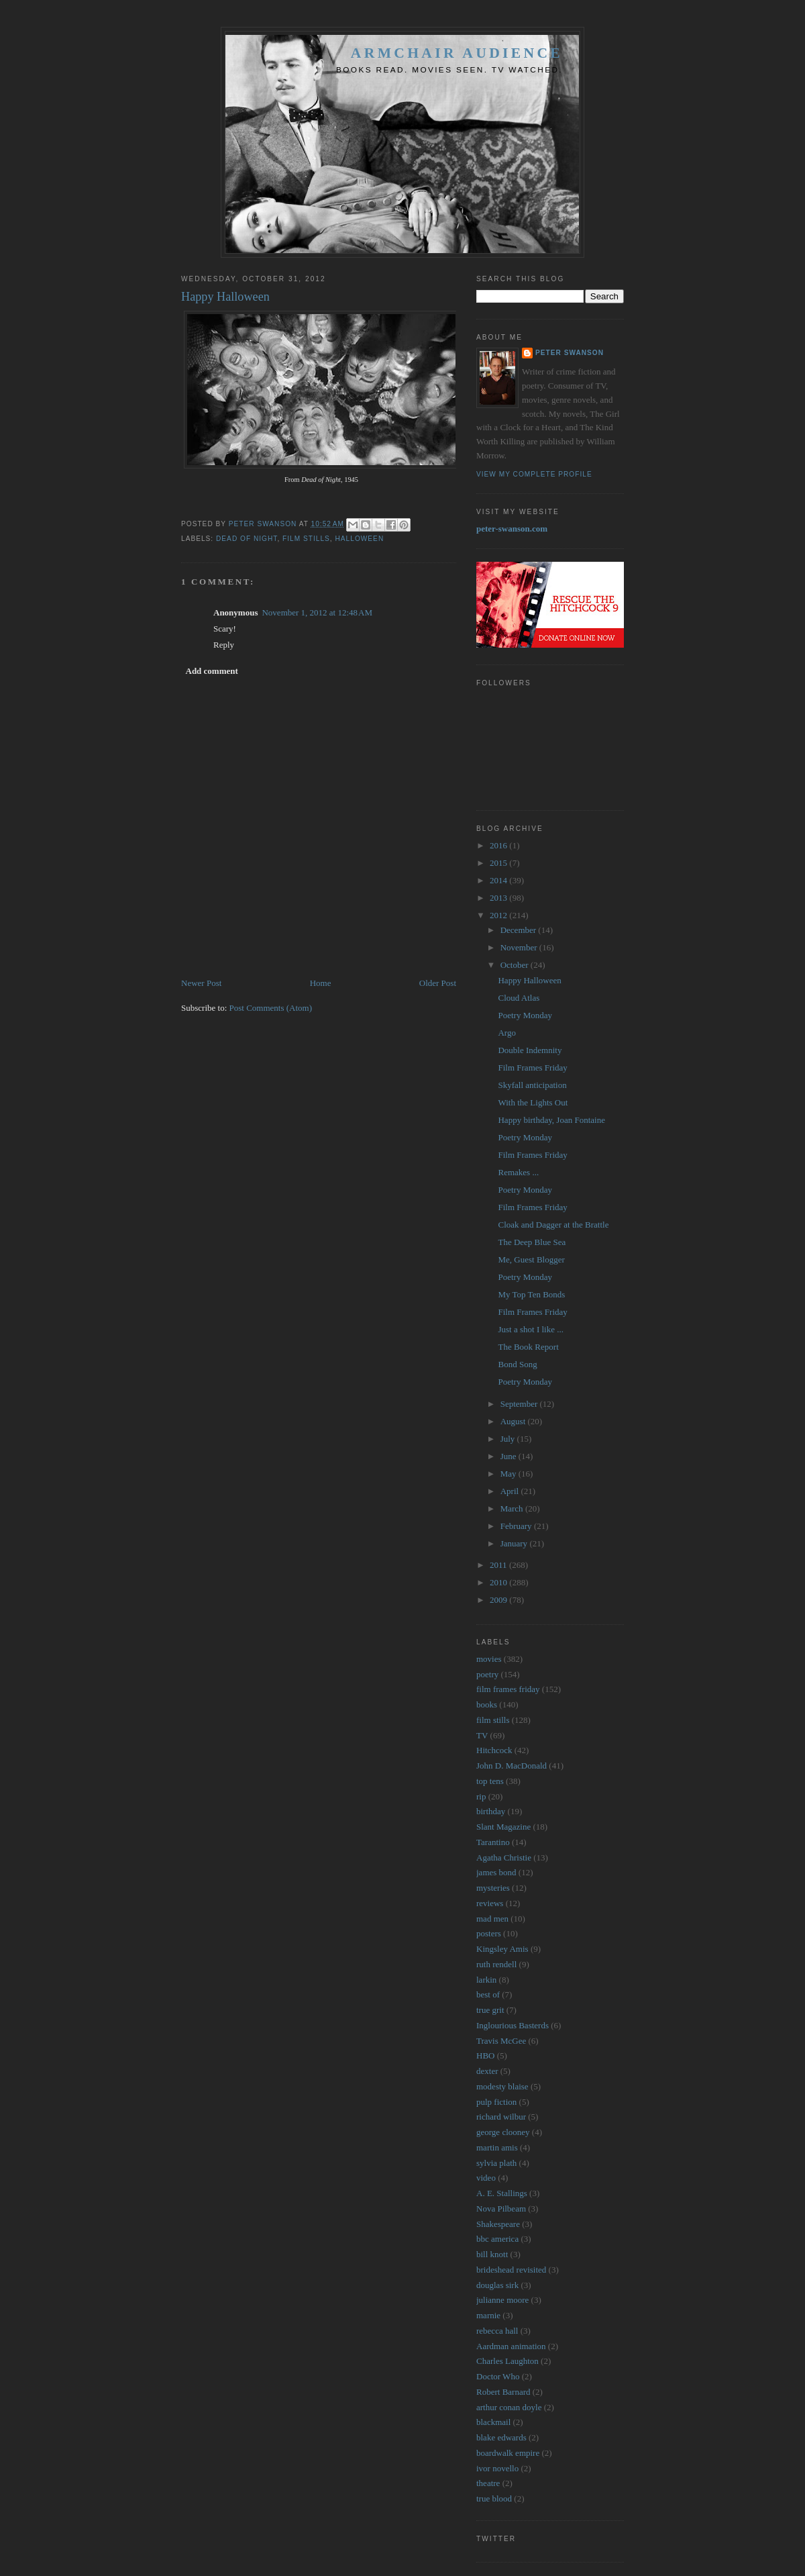 The height and width of the screenshot is (2576, 805). Describe the element at coordinates (489, 1903) in the screenshot. I see `reviews` at that location.